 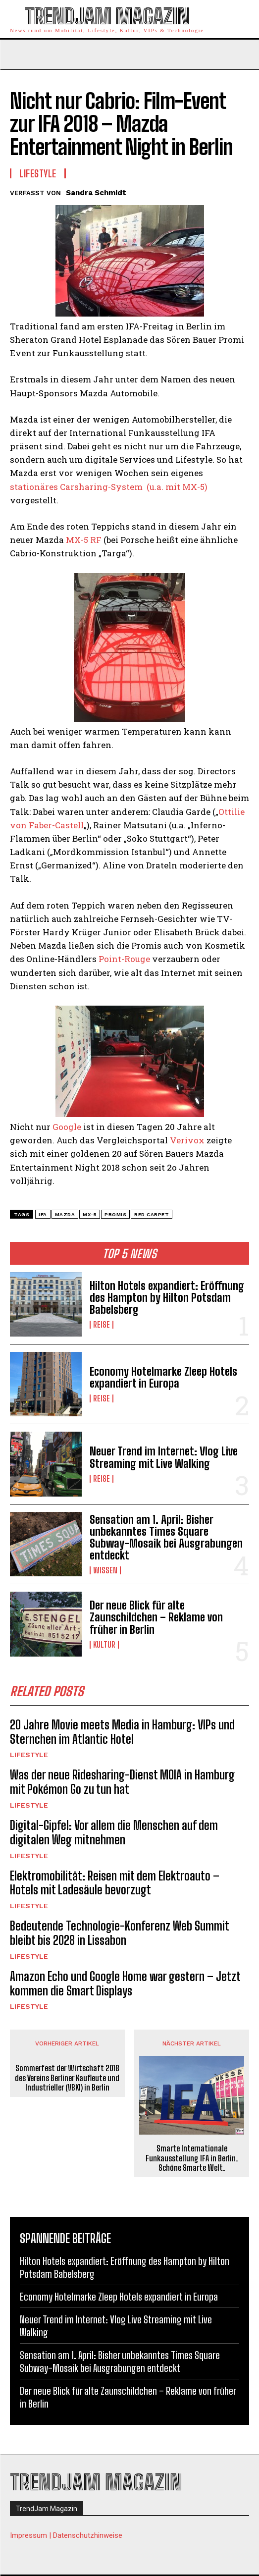 What do you see at coordinates (67, 2077) in the screenshot?
I see `Sommerfest der Wirtschaft 2018 des Vereins Berliner Kaufleute und Industrieller (VBKI) in Berlin` at bounding box center [67, 2077].